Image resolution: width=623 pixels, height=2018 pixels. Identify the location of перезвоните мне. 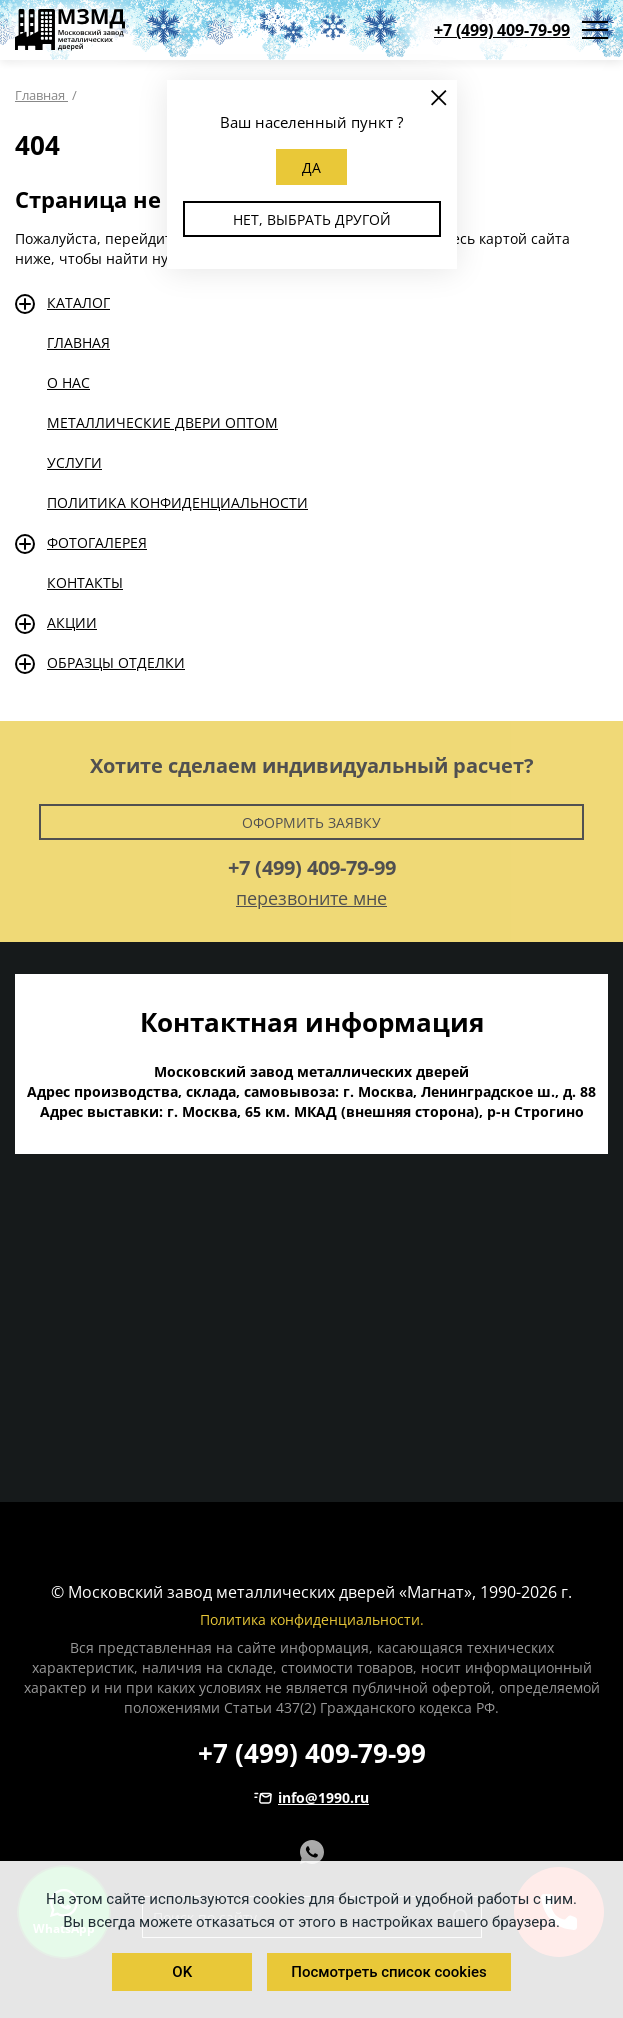
(311, 898).